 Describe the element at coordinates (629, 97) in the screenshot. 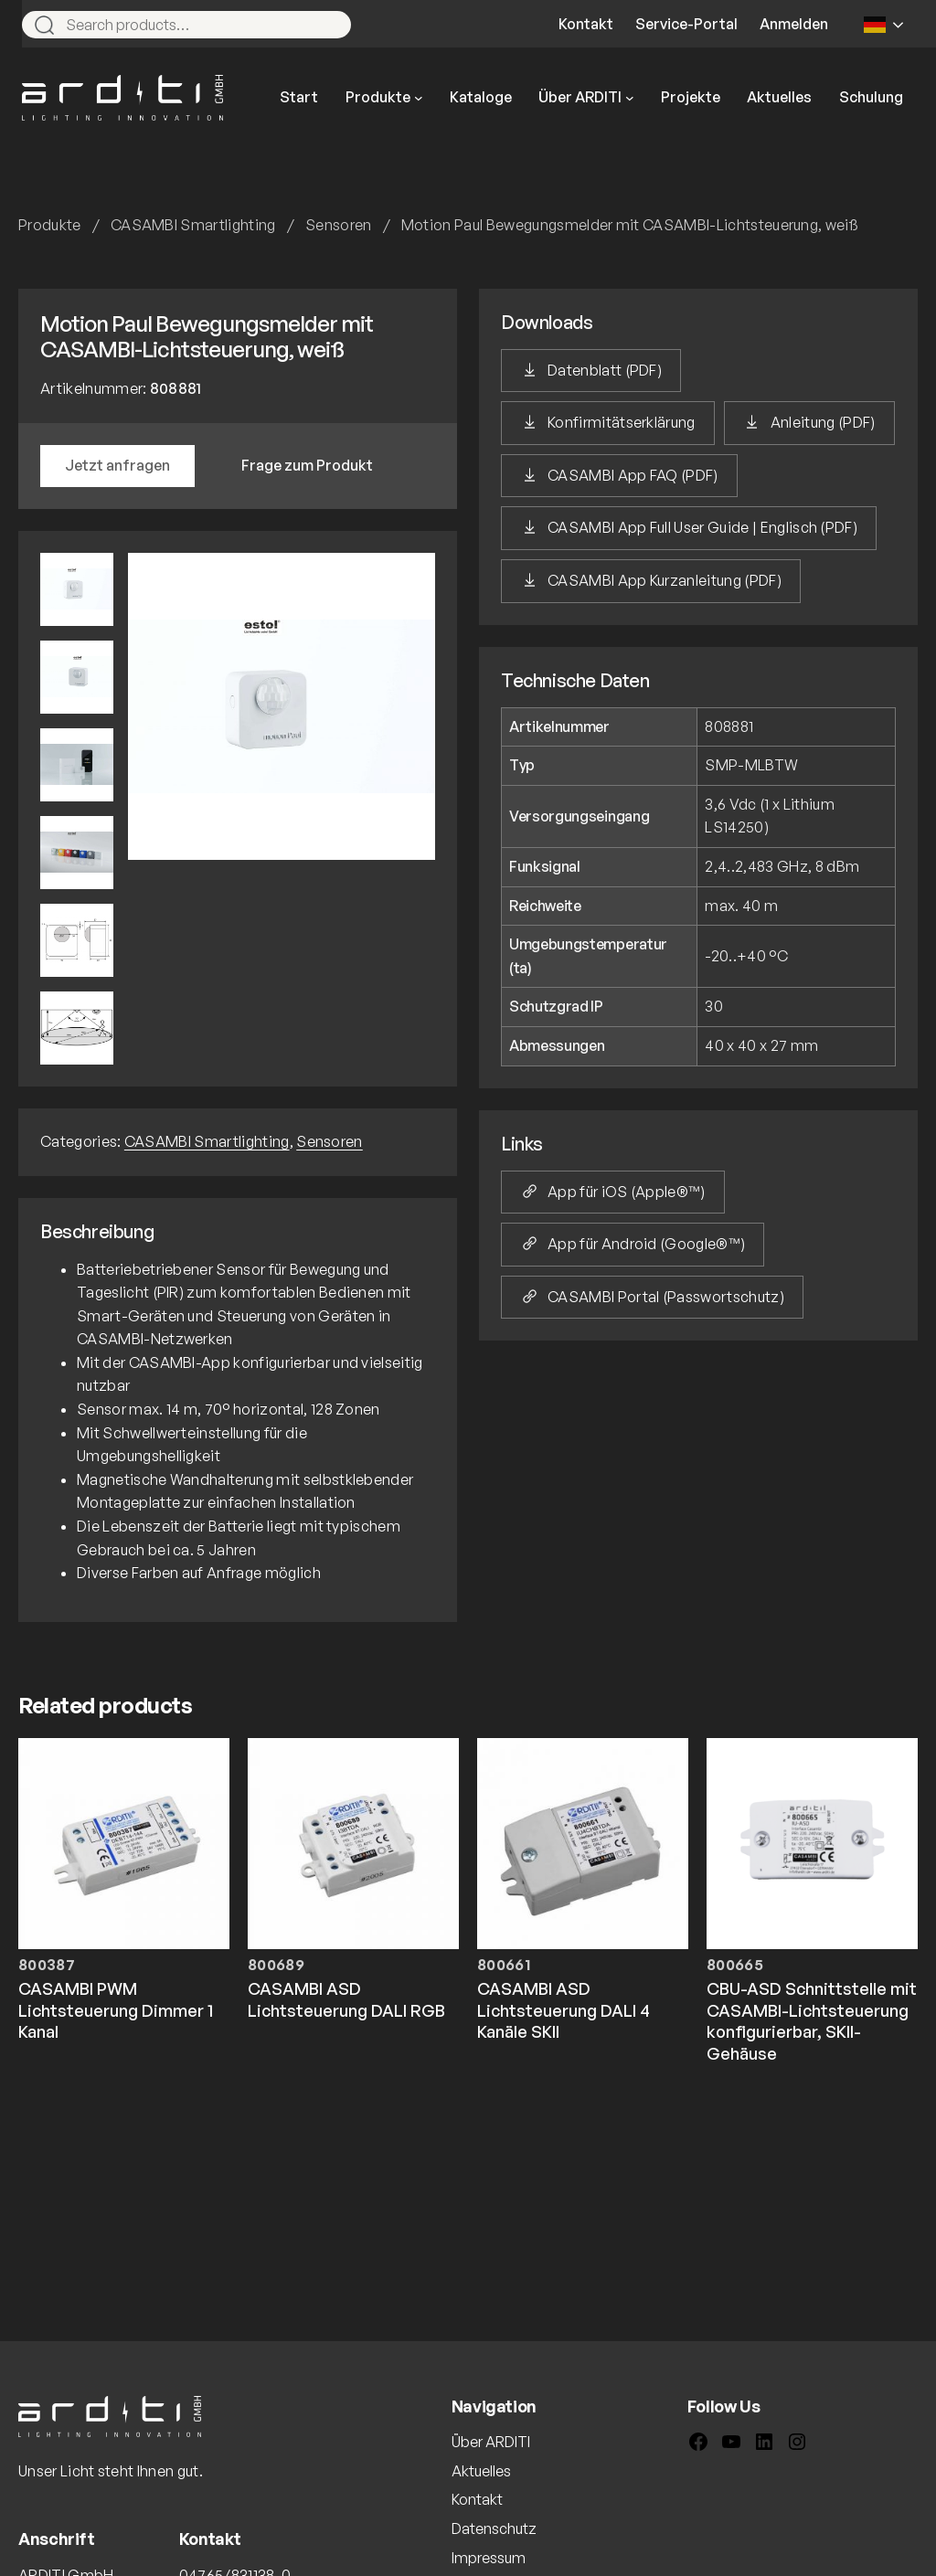

I see `[Untermenü von Über ARDITI]` at that location.